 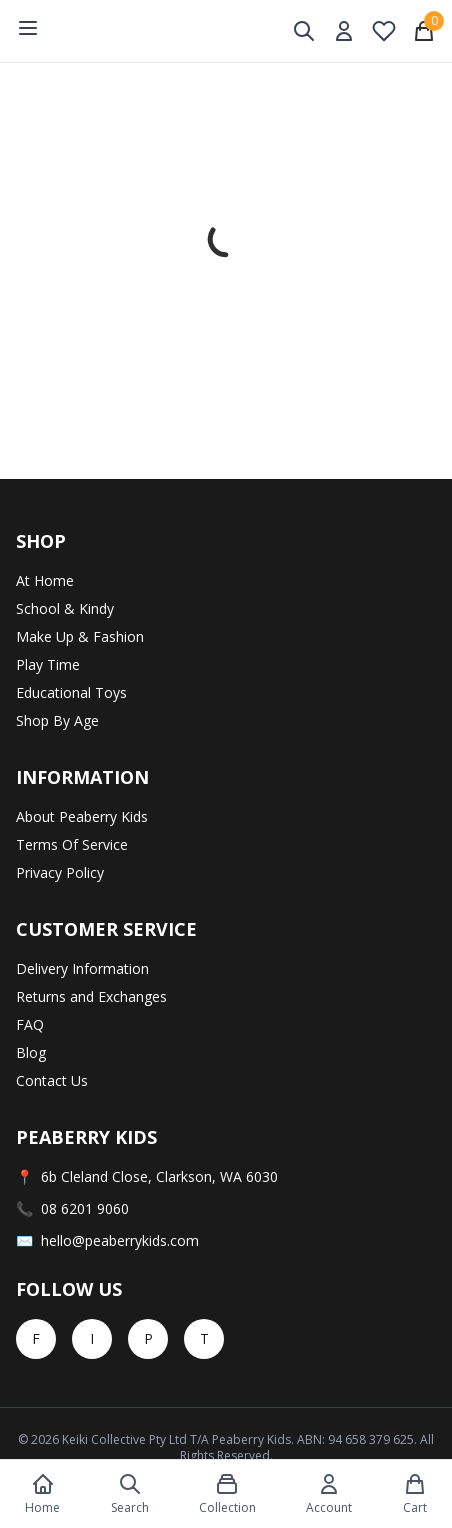 What do you see at coordinates (72, 844) in the screenshot?
I see `Terms Of Service` at bounding box center [72, 844].